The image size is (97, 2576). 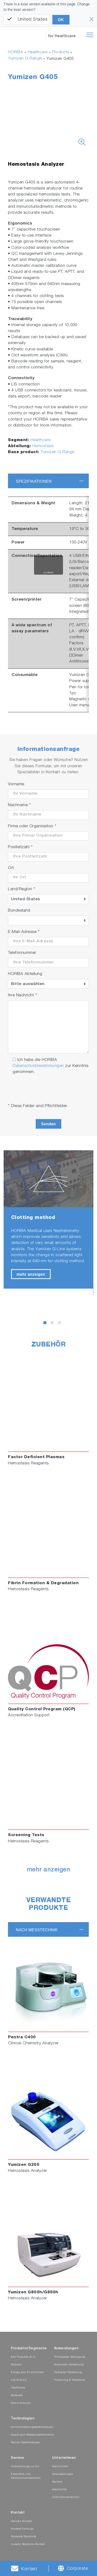 I want to click on Raman-Spektroskopie, so click(x=25, y=2442).